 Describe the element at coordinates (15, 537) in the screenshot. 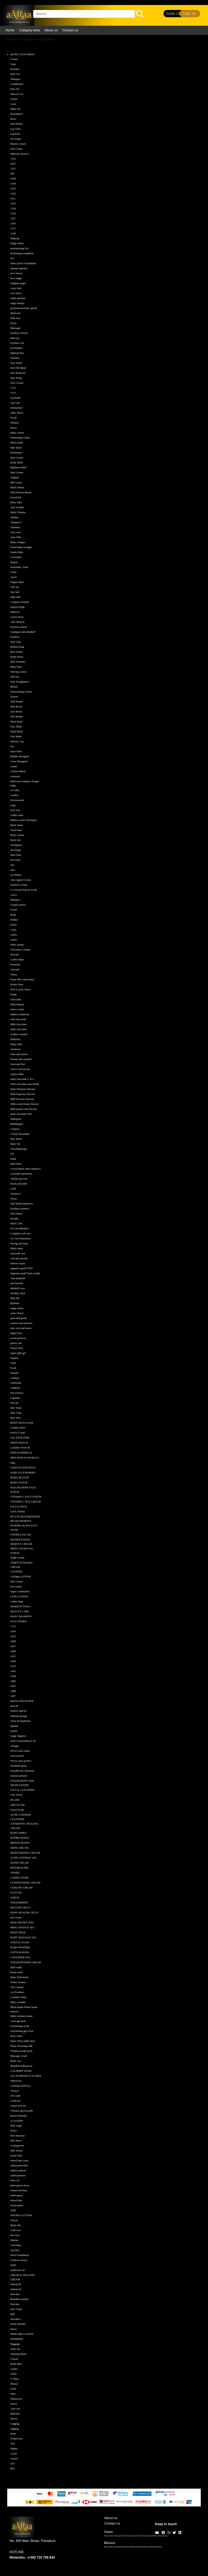

I see `Aloe 94%` at that location.